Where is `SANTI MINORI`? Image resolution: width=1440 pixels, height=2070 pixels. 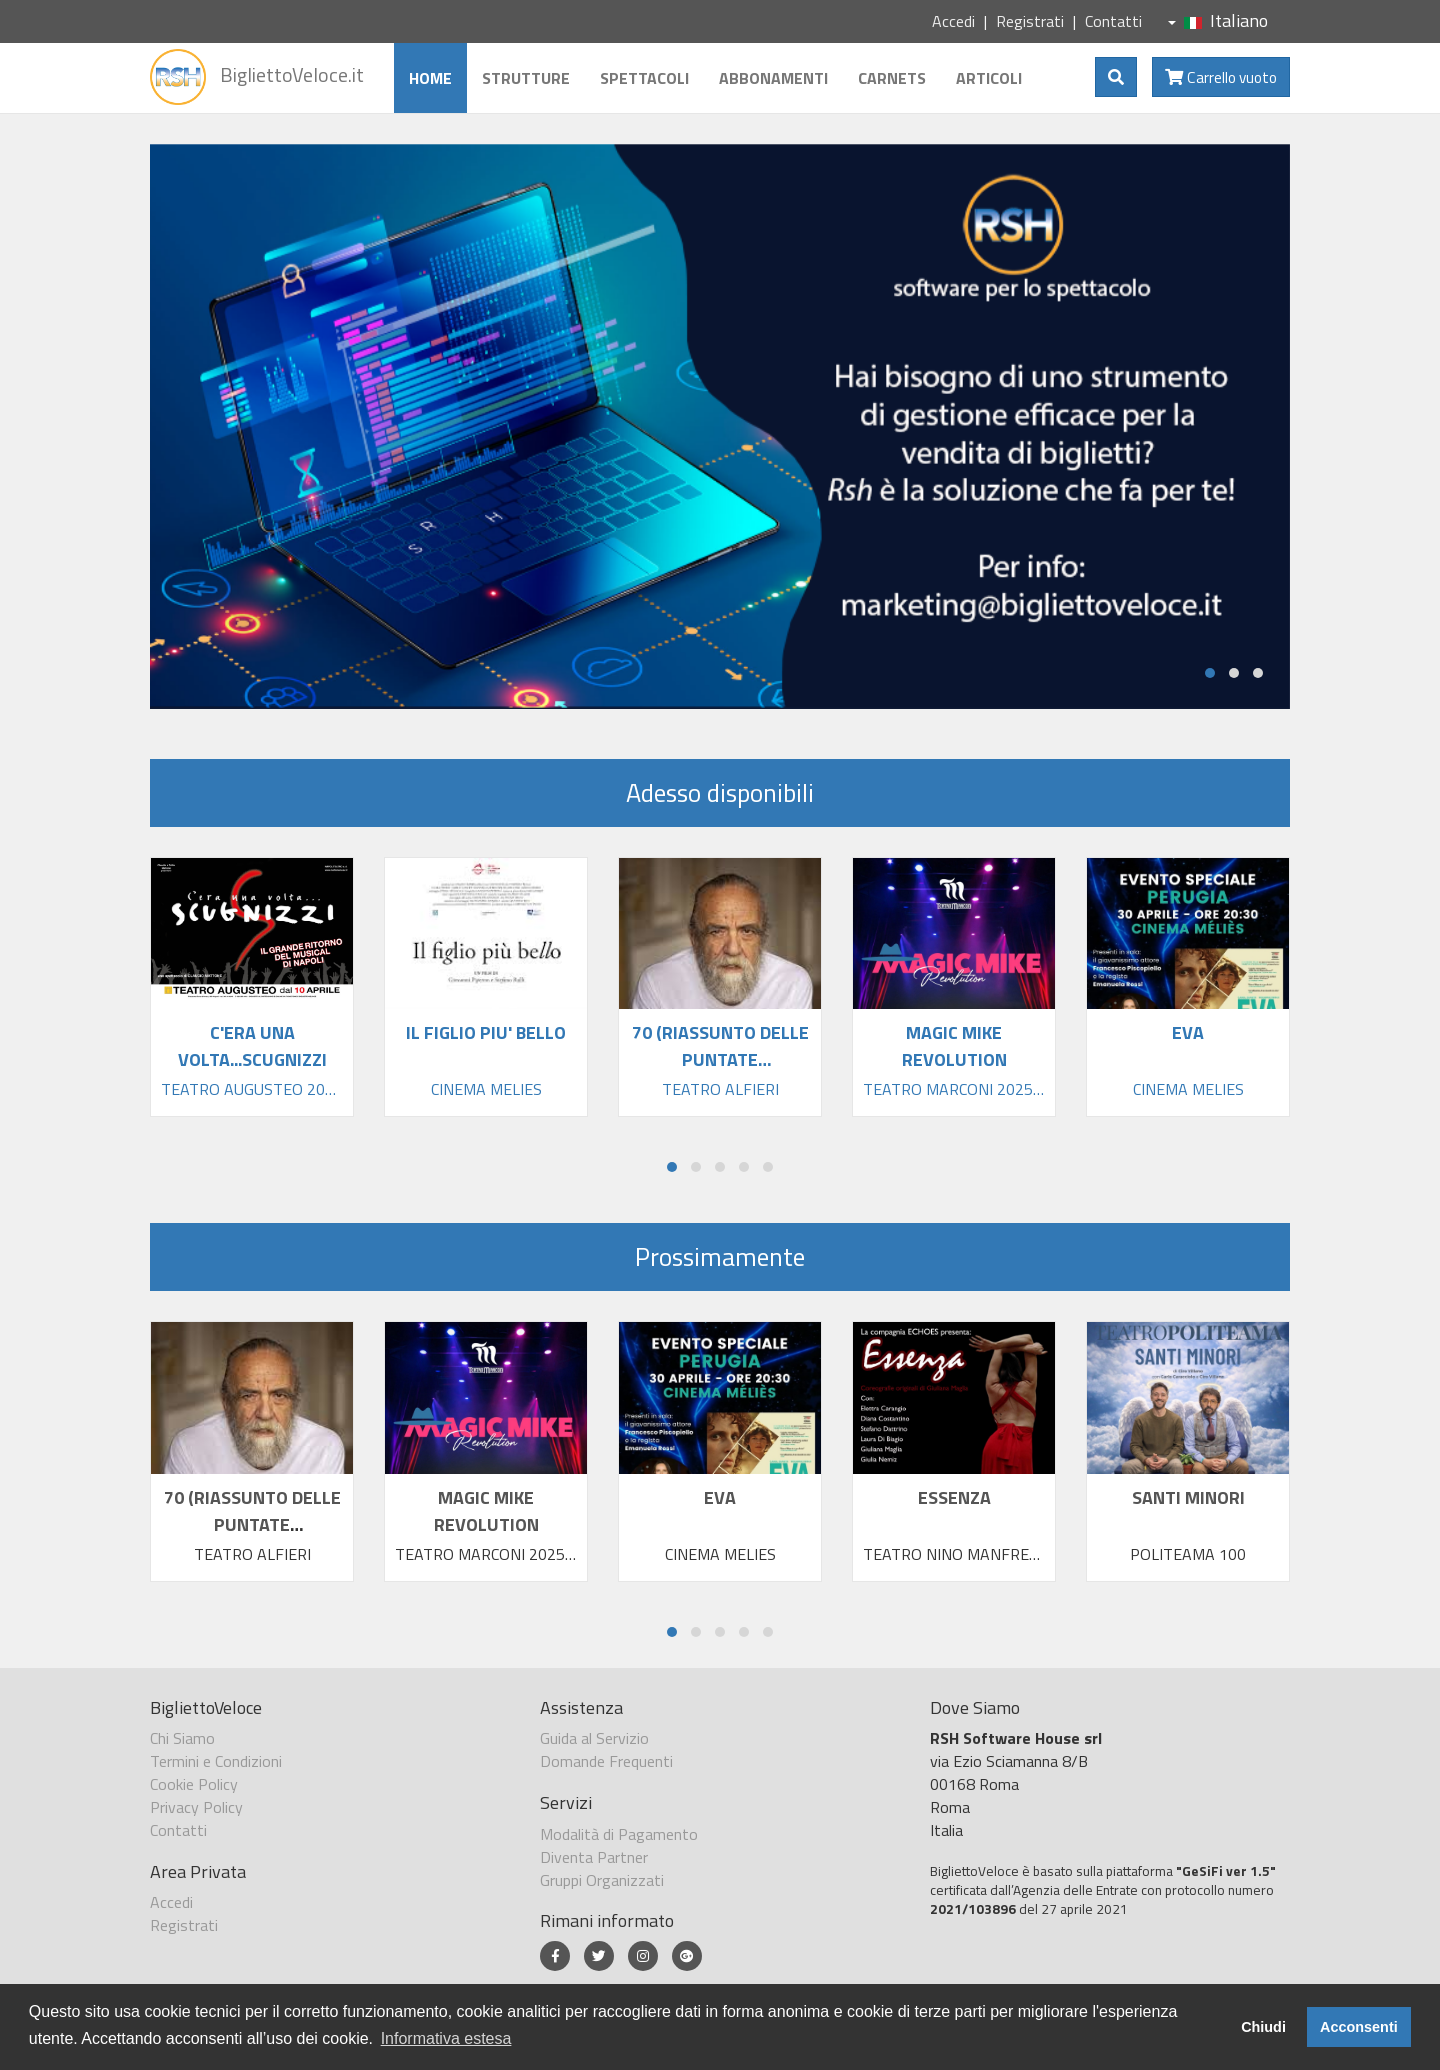
SANTI MINORI is located at coordinates (1188, 1497).